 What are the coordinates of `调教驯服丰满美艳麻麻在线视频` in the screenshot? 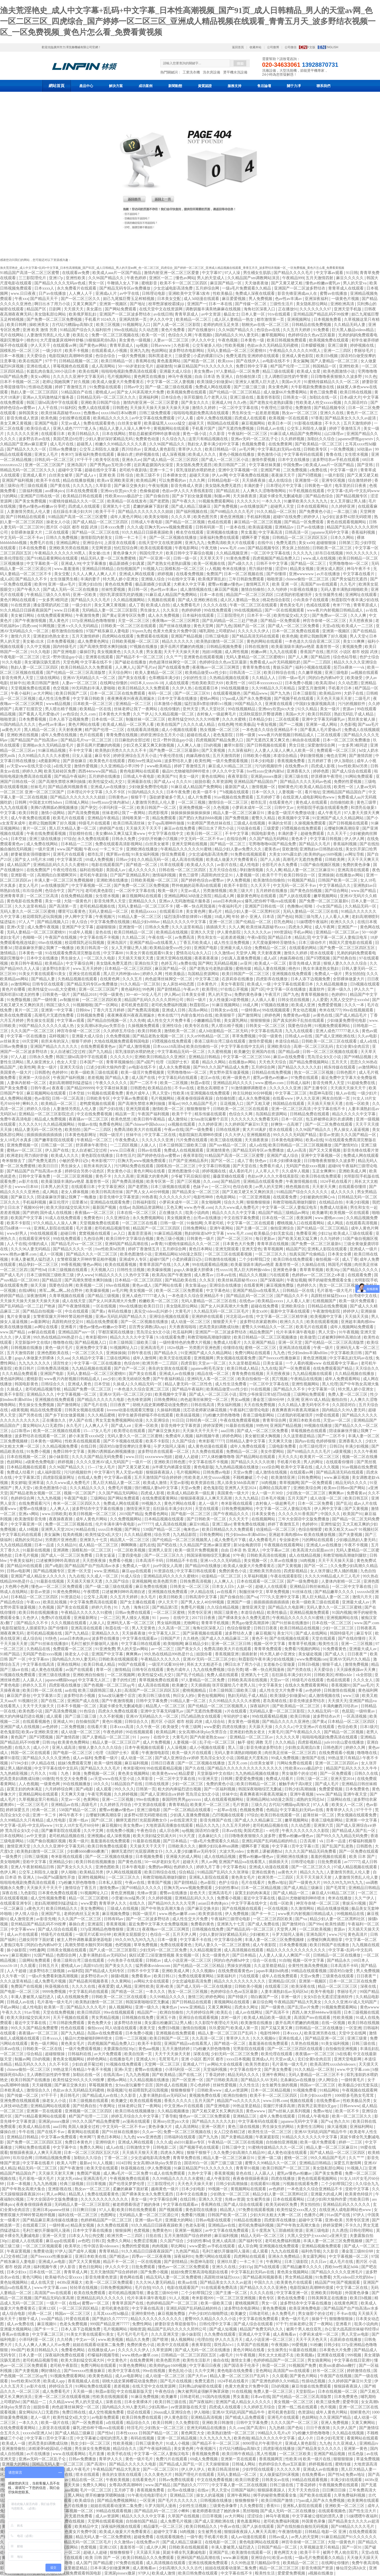 It's located at (213, 309).